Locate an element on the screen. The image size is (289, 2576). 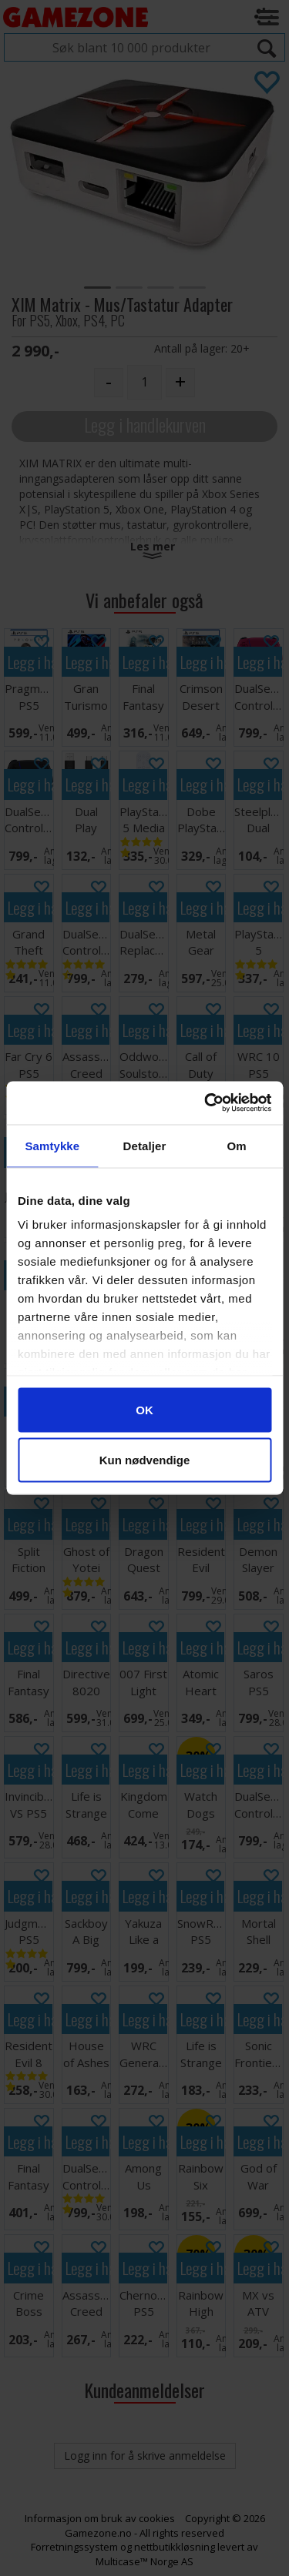
[Cookiebot av Usercentrics - åpner i et nytt vindu] is located at coordinates (205, 1103).